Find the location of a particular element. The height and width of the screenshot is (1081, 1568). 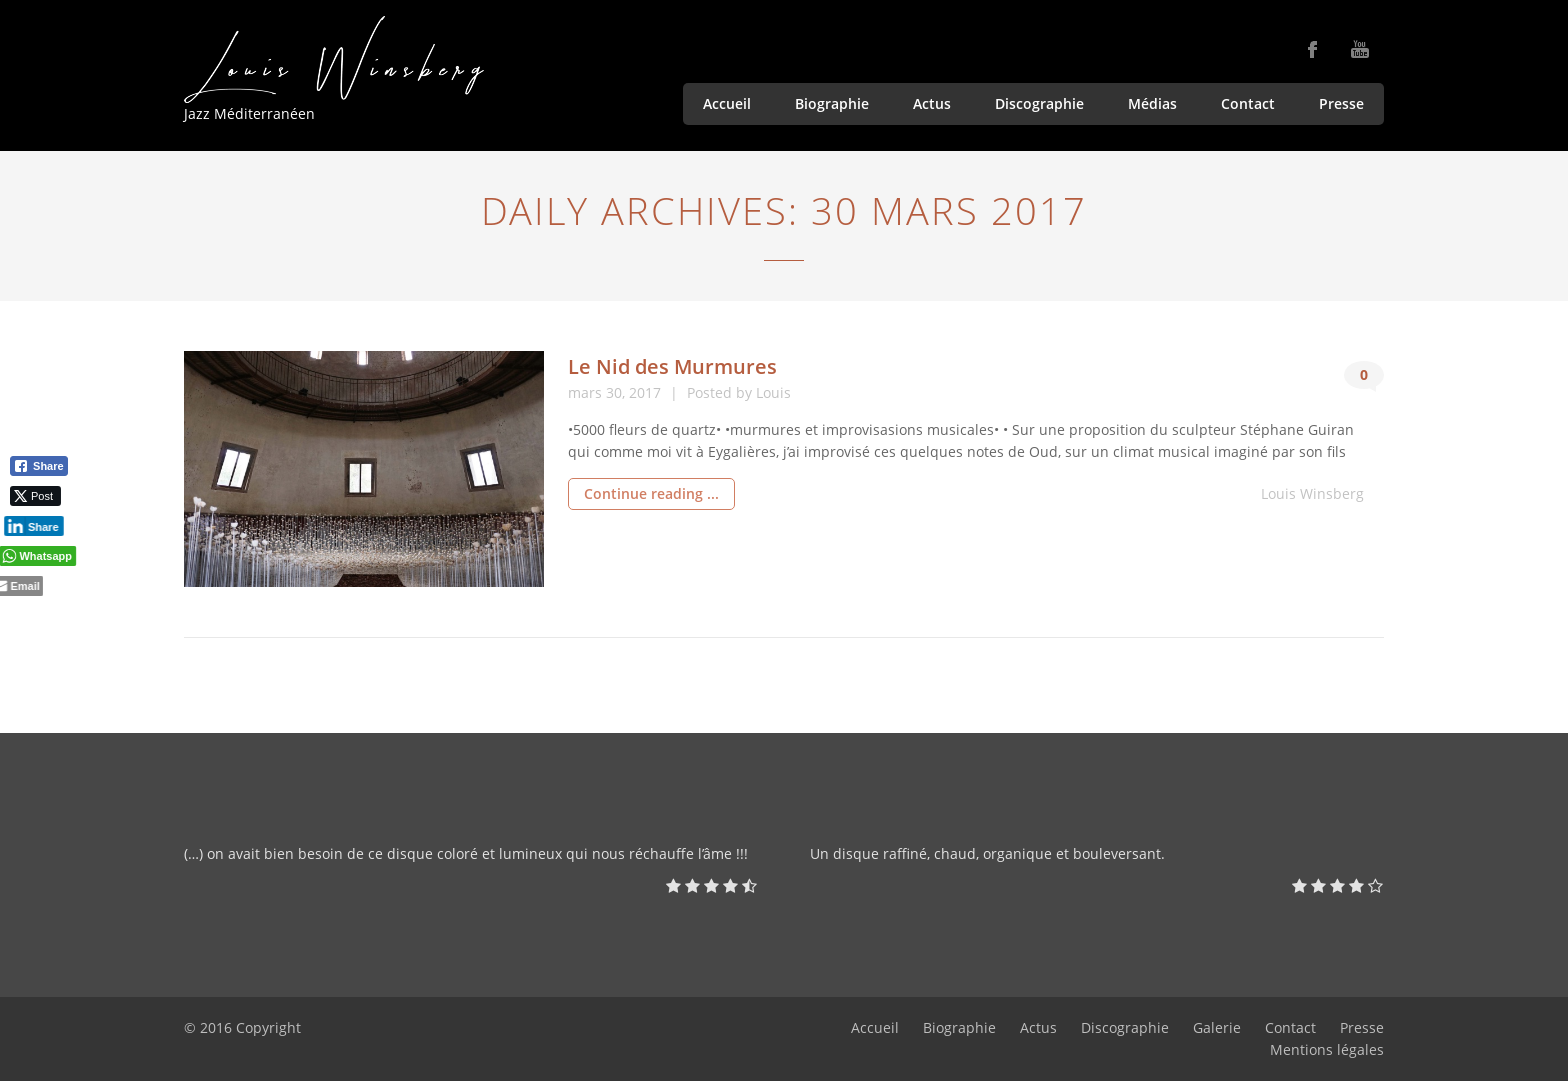

mars is located at coordinates (587, 392).